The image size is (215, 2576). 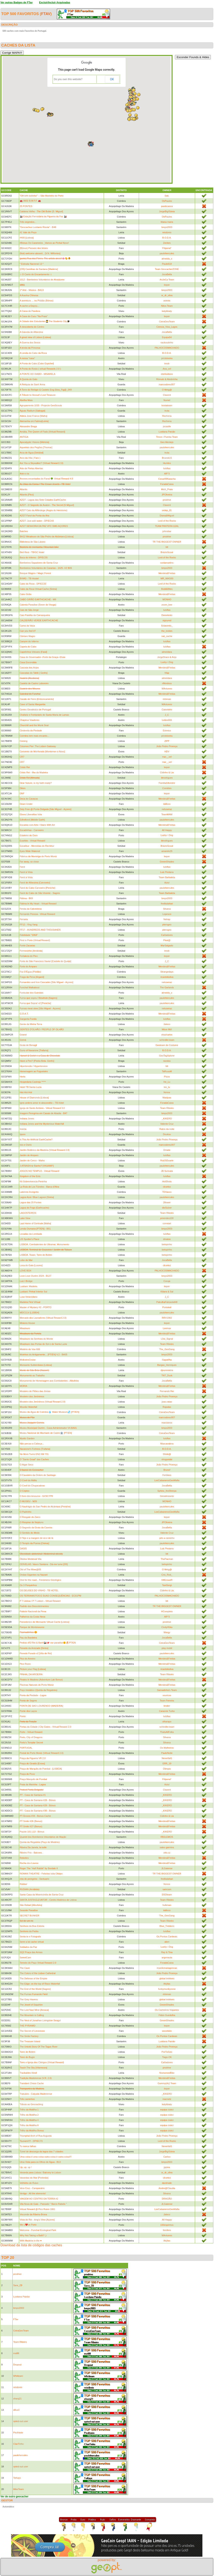 I want to click on Vista do Rei - king's View [Açores], so click(x=37, y=2219).